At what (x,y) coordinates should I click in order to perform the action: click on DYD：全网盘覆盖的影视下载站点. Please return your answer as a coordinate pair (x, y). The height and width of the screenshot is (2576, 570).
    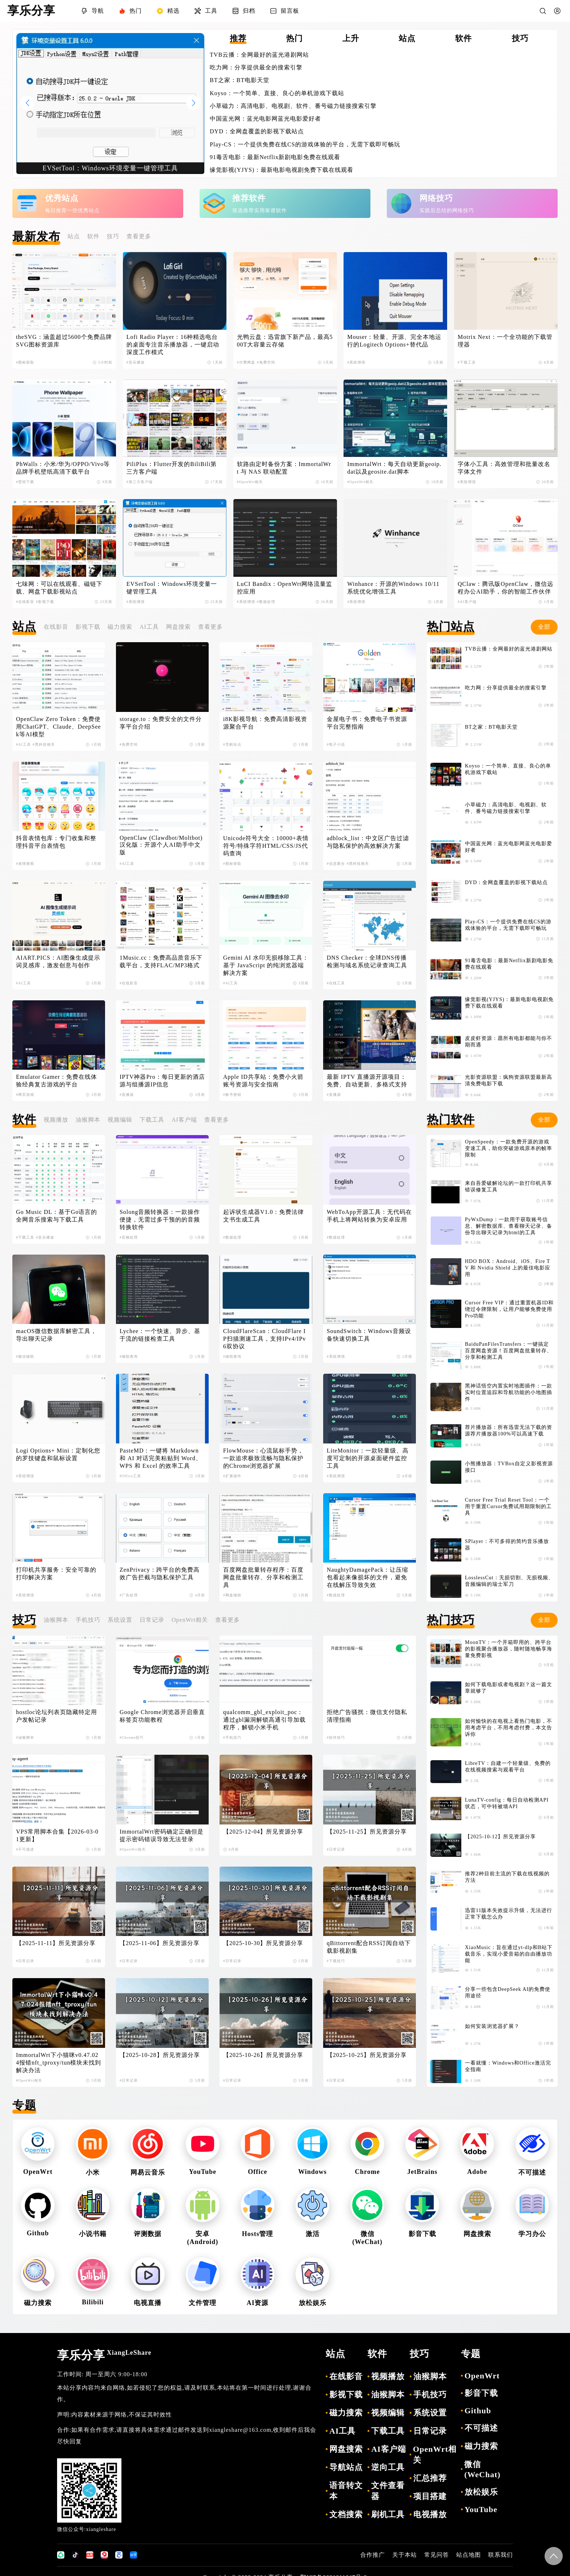
    Looking at the image, I should click on (257, 131).